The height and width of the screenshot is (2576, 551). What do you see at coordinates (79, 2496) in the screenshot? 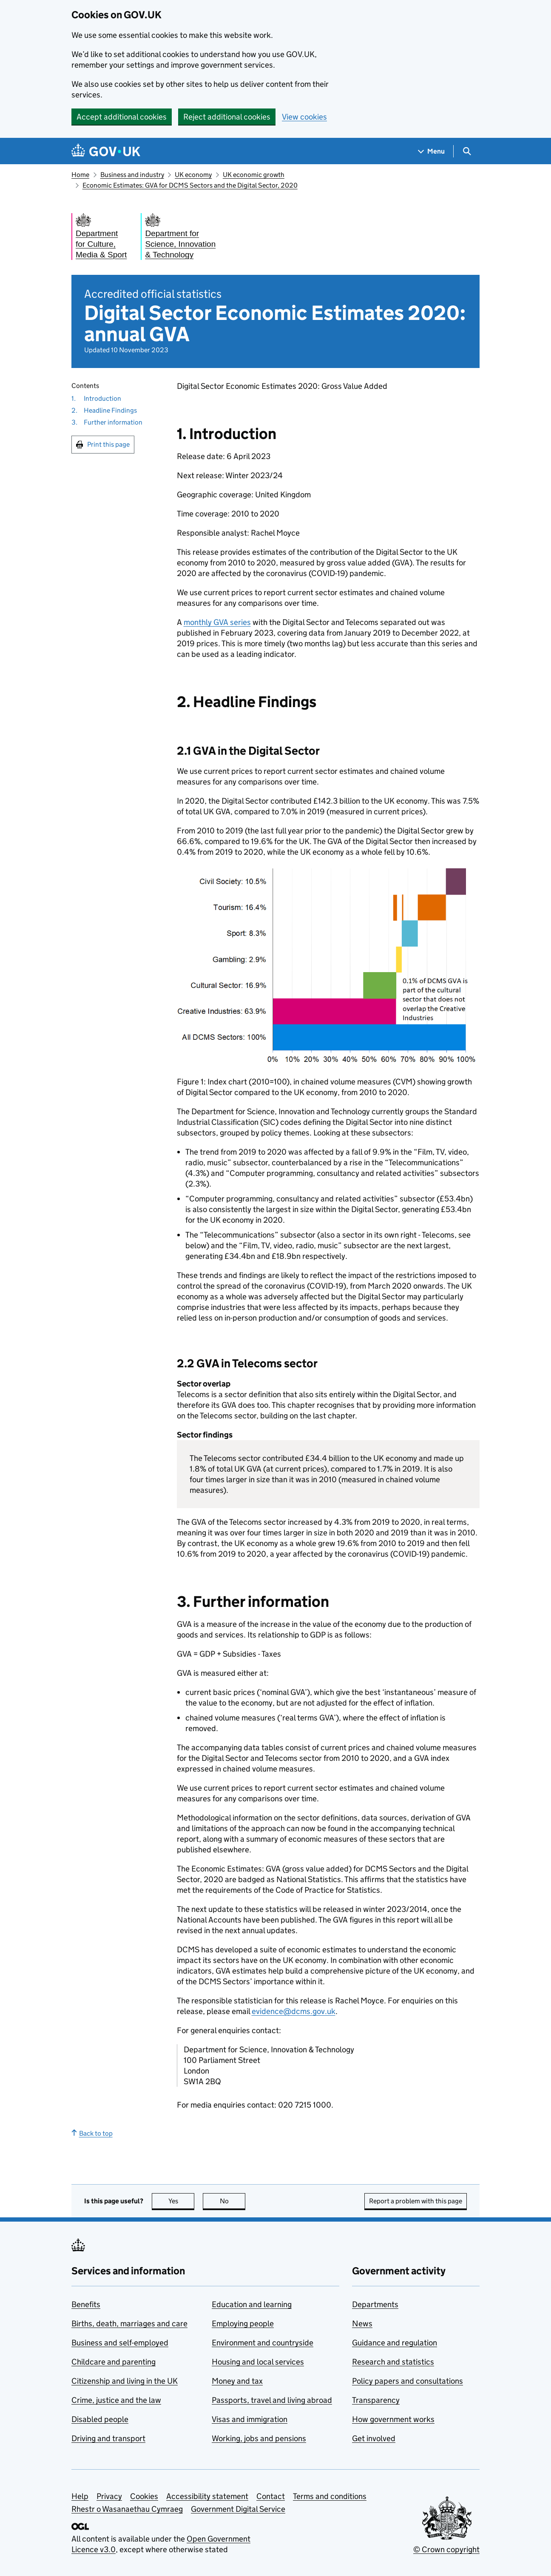
I see `Help` at bounding box center [79, 2496].